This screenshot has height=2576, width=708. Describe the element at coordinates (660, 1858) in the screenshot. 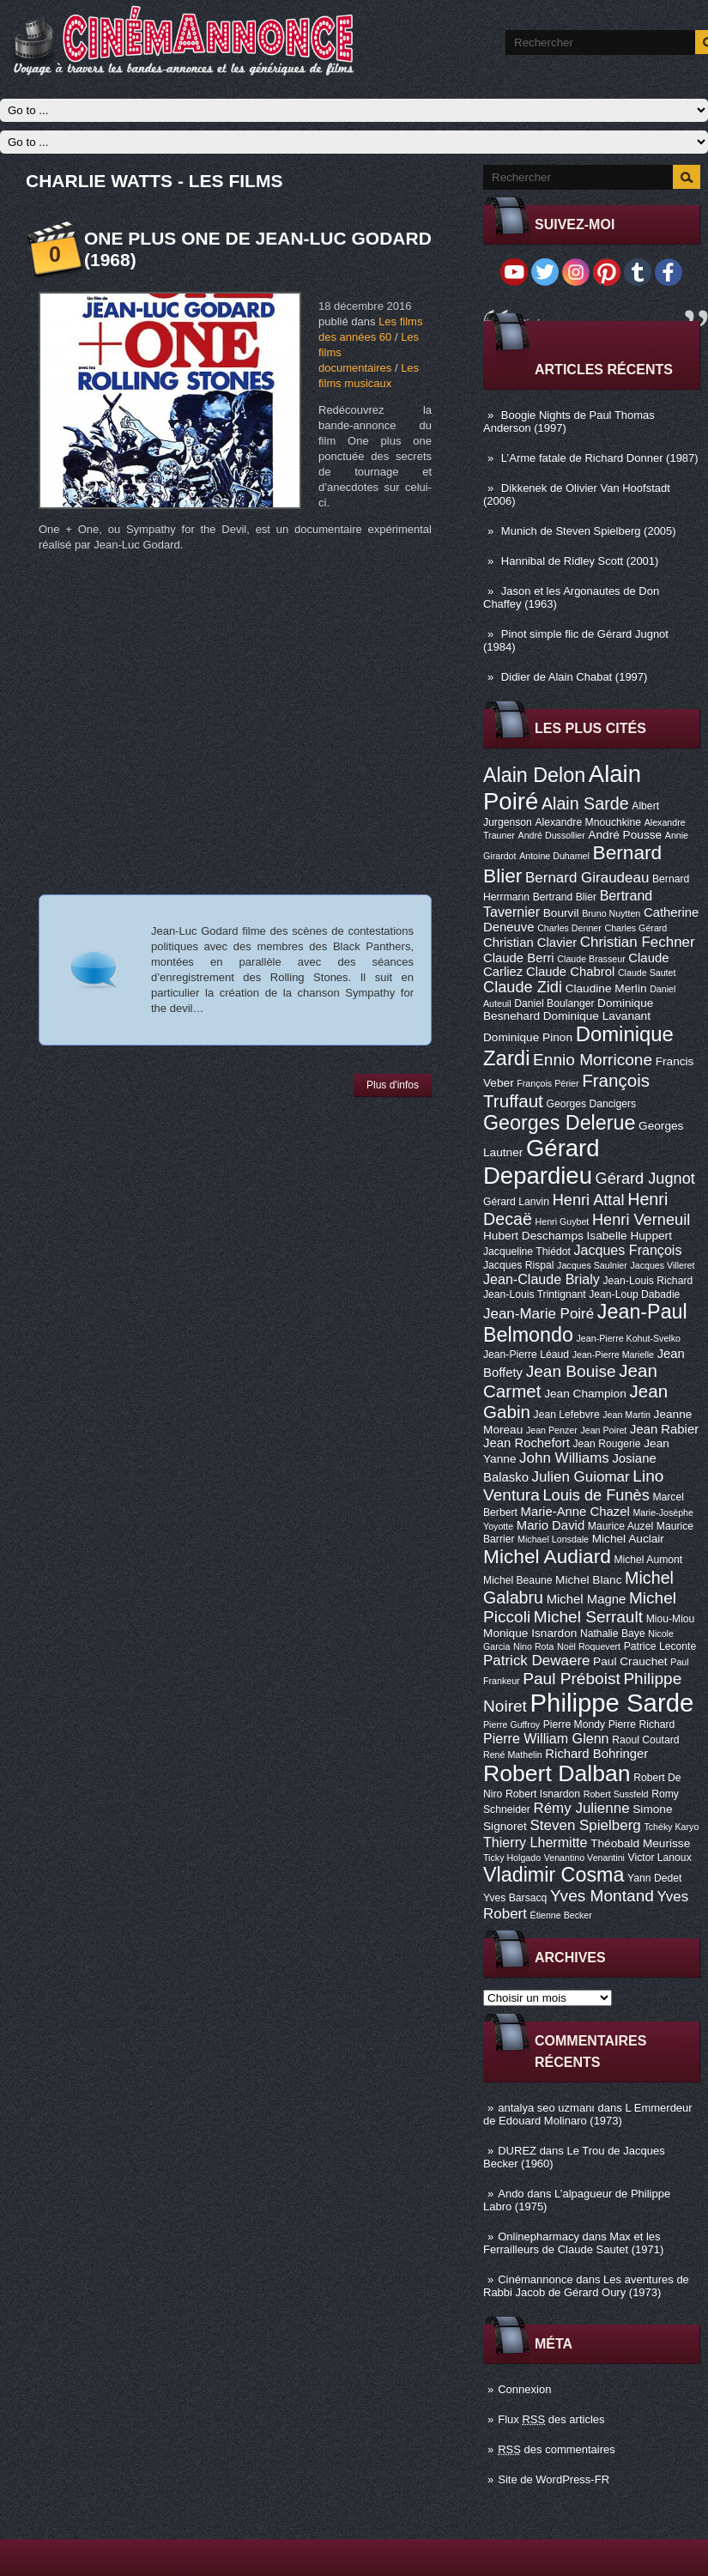

I see `Victor Lanoux` at that location.